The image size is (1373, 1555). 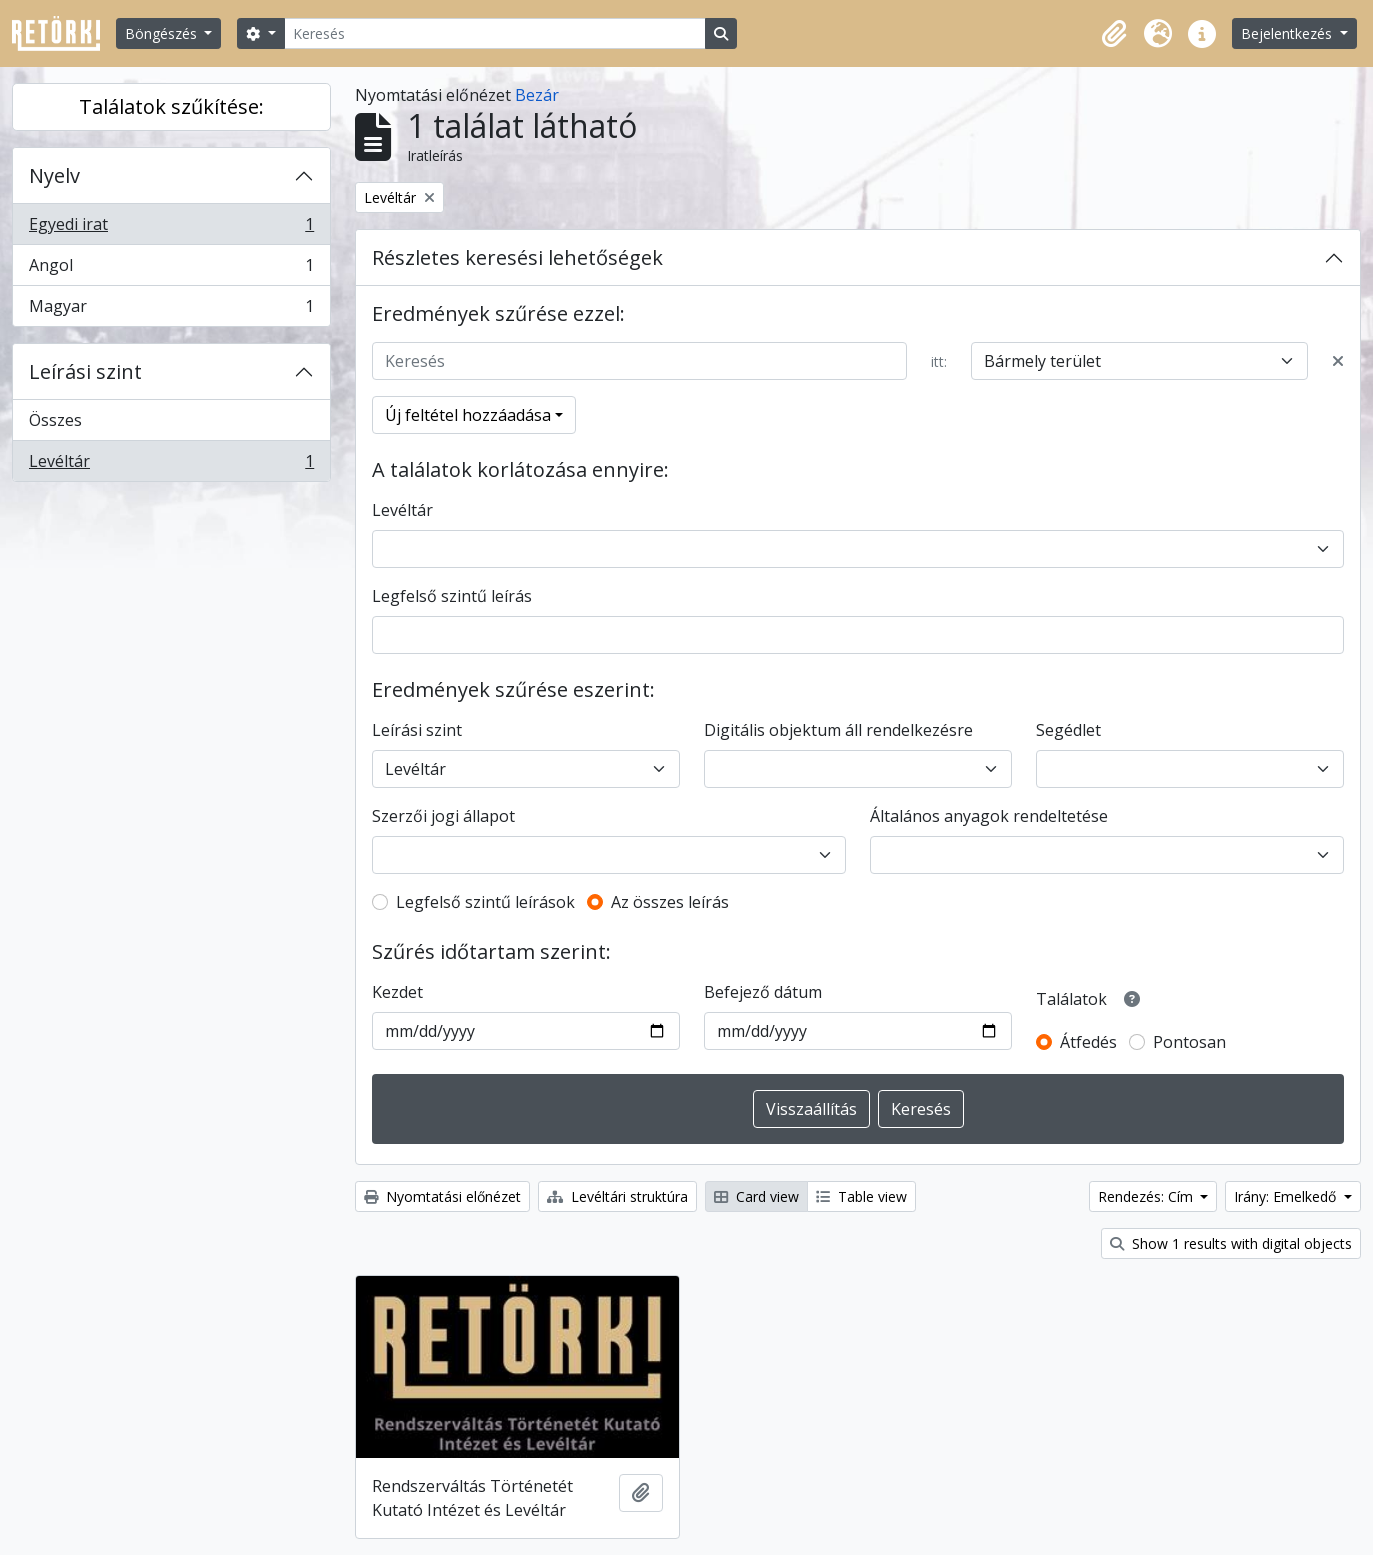 What do you see at coordinates (989, 816) in the screenshot?
I see `Általános anyagok rendeltetése` at bounding box center [989, 816].